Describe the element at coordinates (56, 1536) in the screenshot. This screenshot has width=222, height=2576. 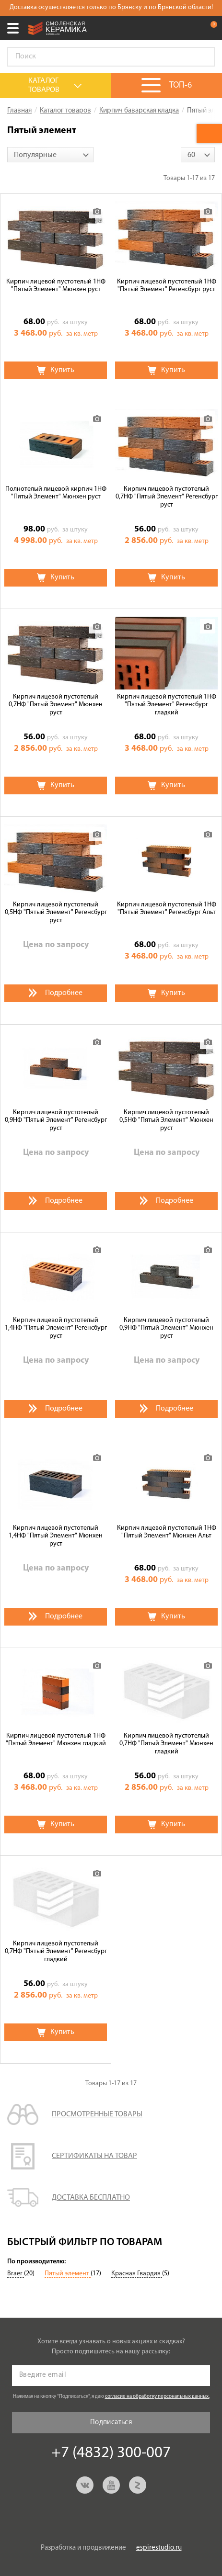
I see `Кирпич лицевой пустотелый 1,4НФ "Пятый Элемент" Мюнхен руст` at that location.